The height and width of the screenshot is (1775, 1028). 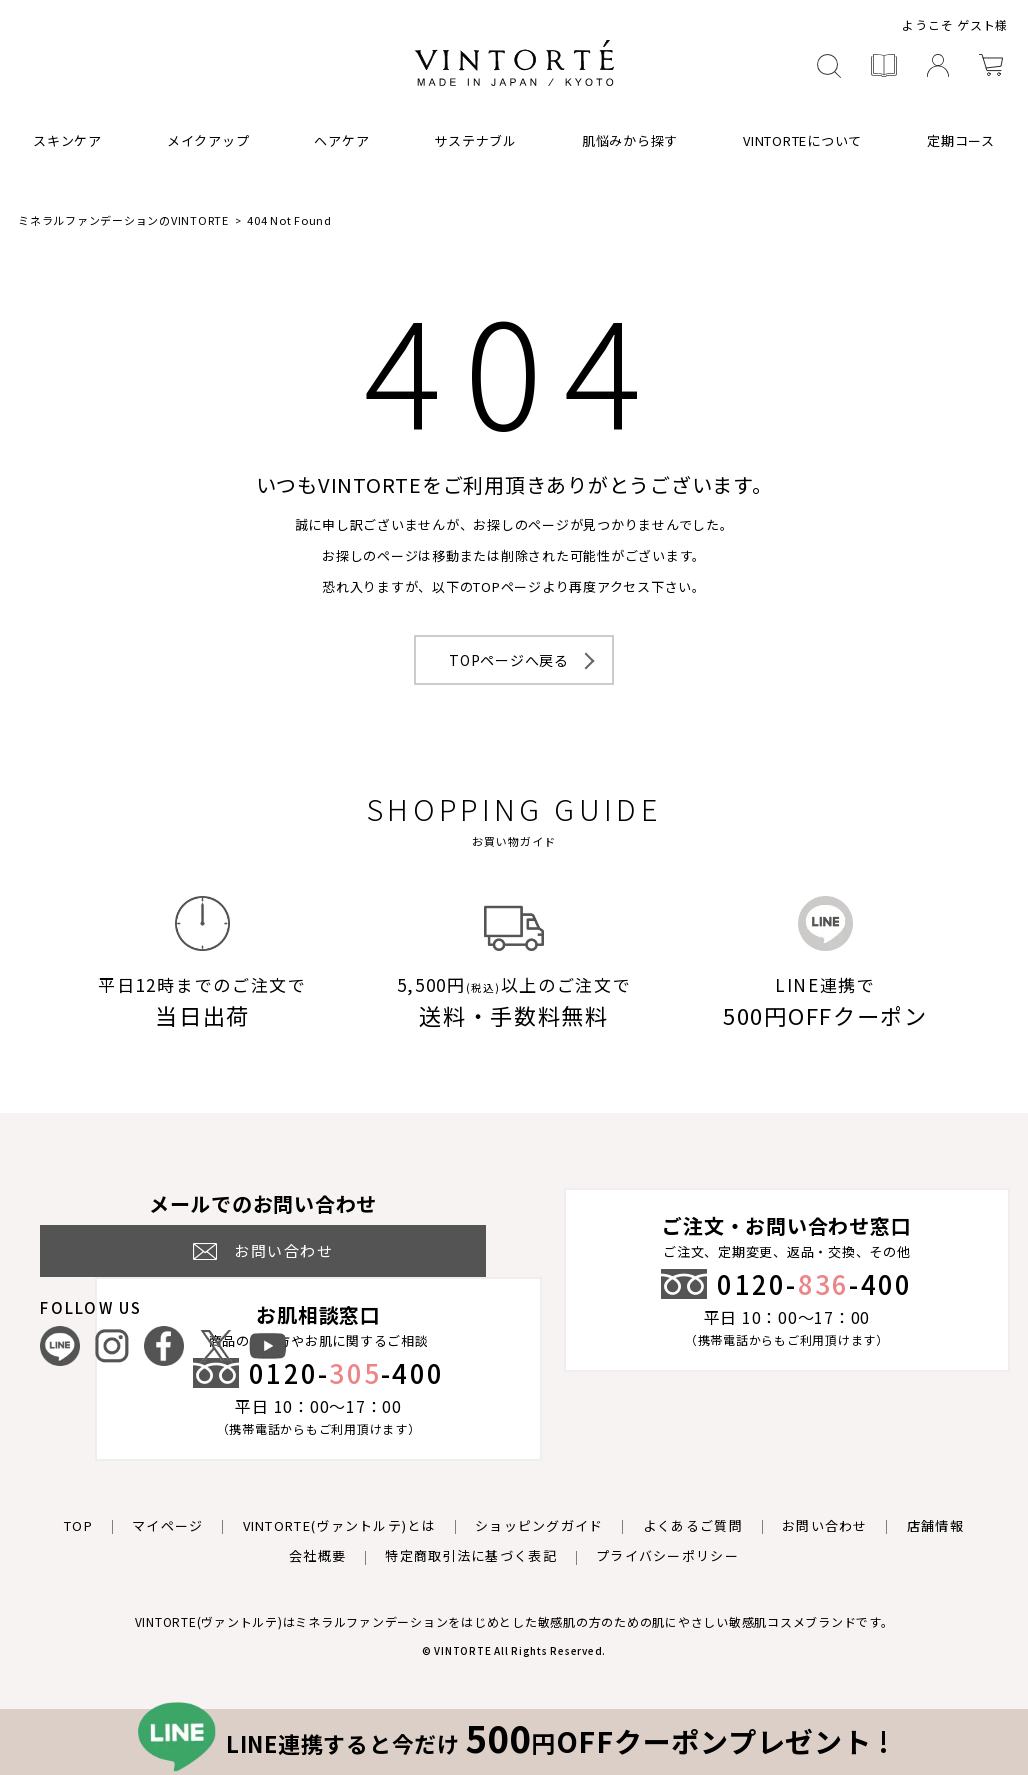 I want to click on サステナブル, so click(x=475, y=140).